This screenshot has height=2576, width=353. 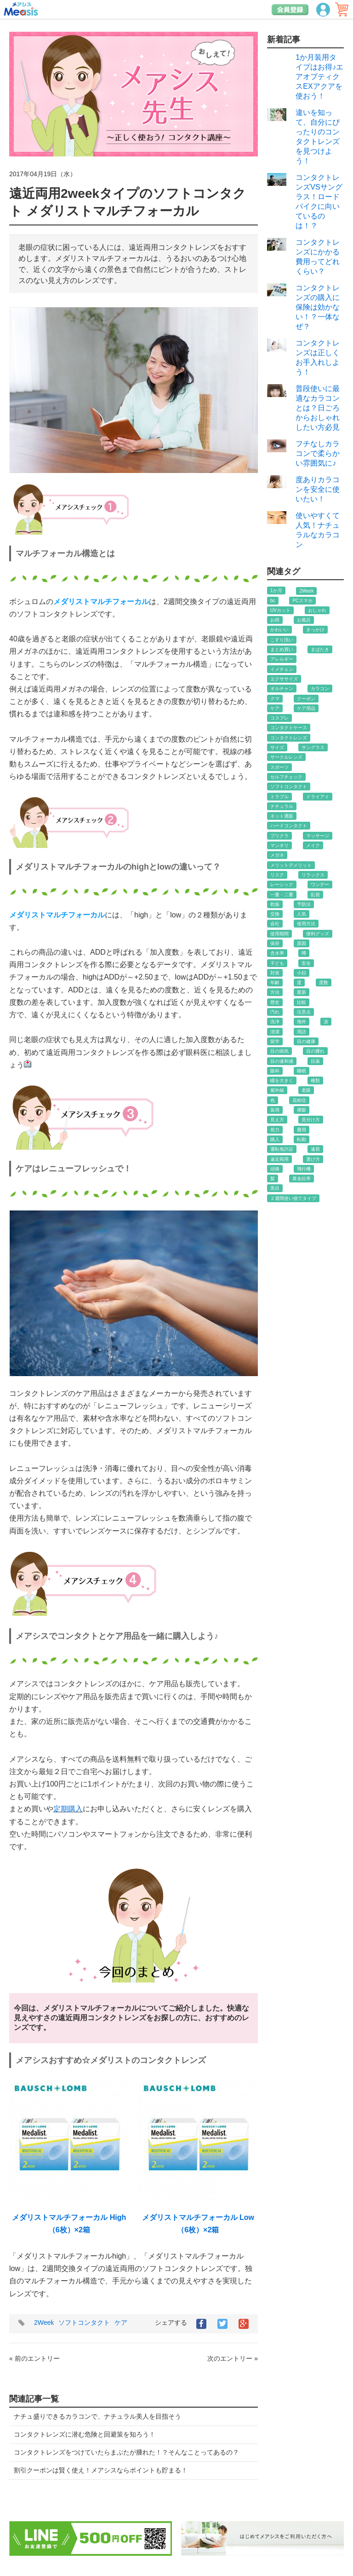 What do you see at coordinates (299, 1100) in the screenshot?
I see `花粉症` at bounding box center [299, 1100].